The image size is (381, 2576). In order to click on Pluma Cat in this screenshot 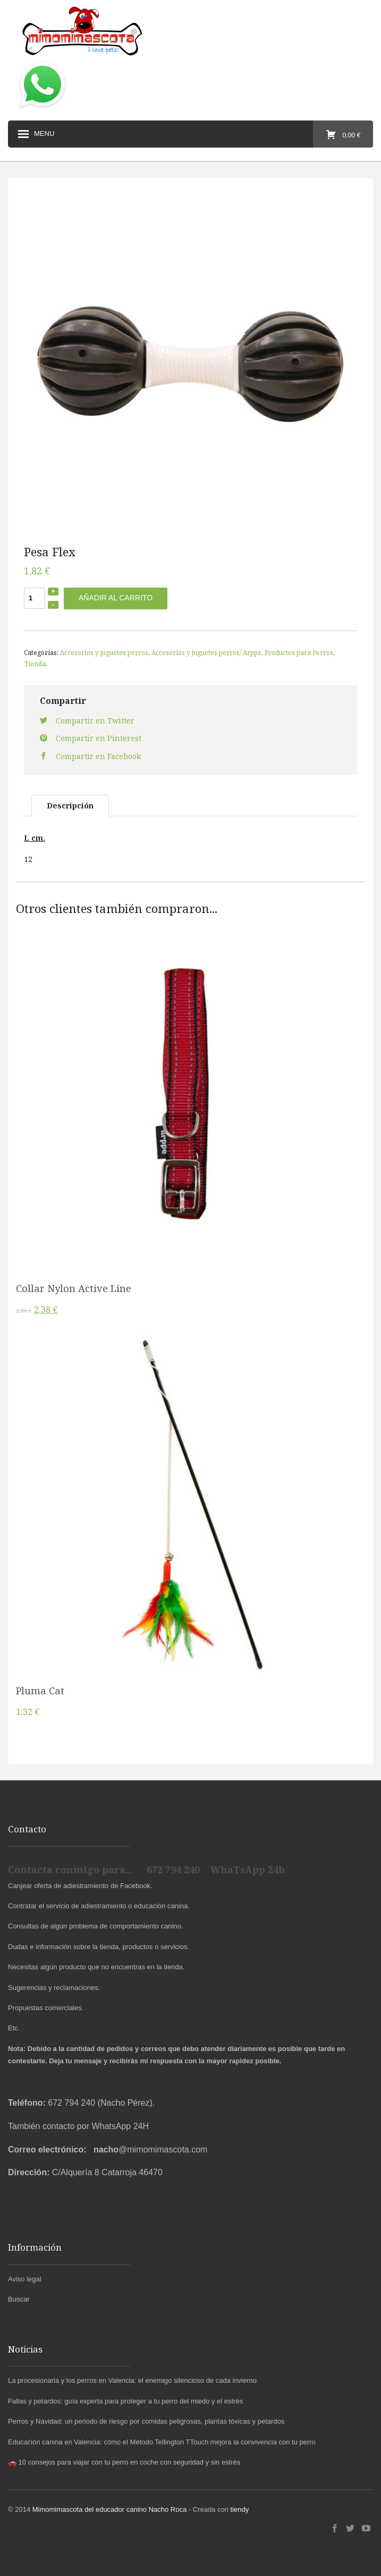, I will do `click(40, 1690)`.